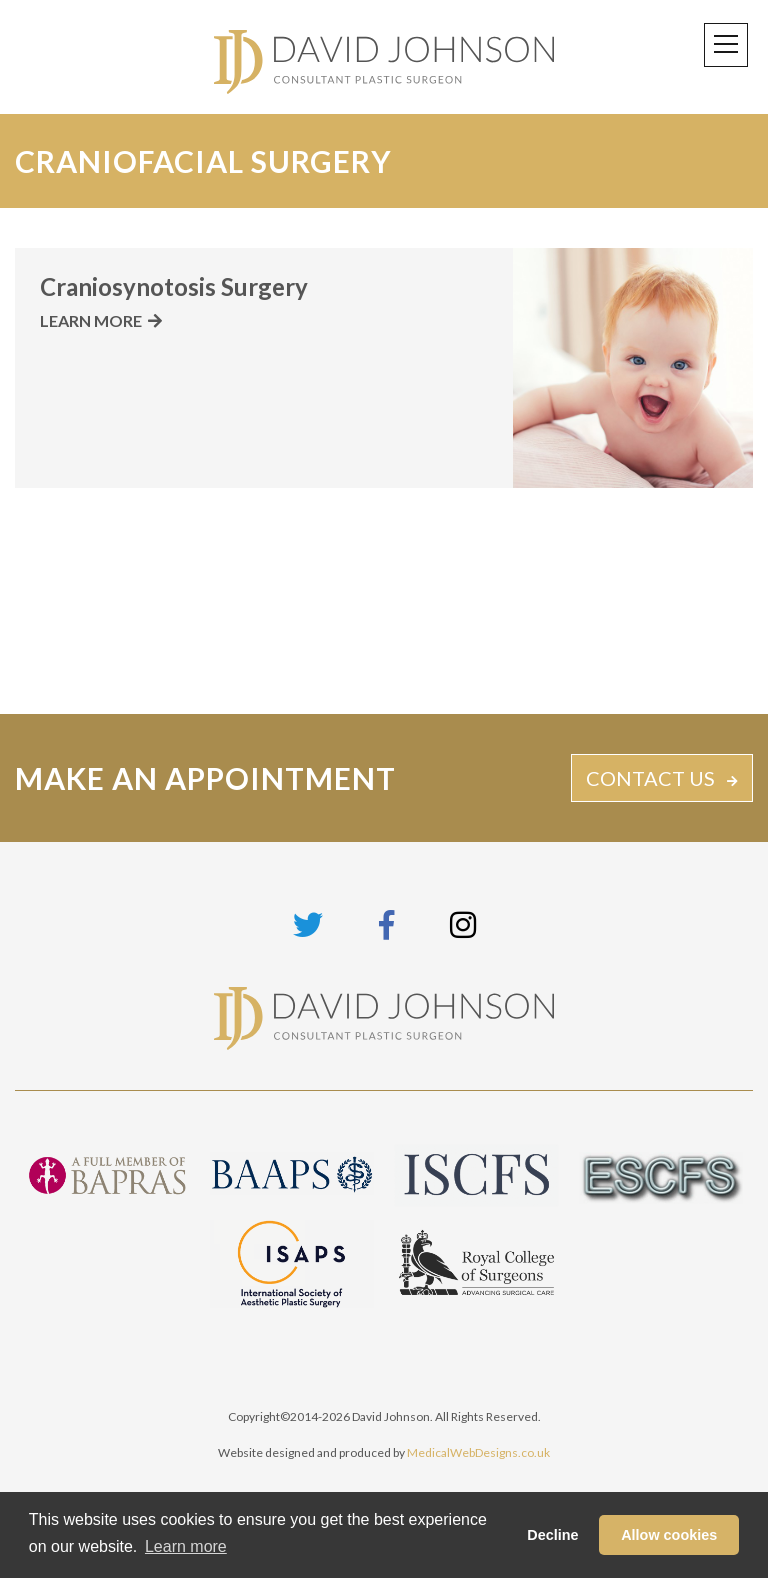  Describe the element at coordinates (552, 1535) in the screenshot. I see `Decline [button]` at that location.